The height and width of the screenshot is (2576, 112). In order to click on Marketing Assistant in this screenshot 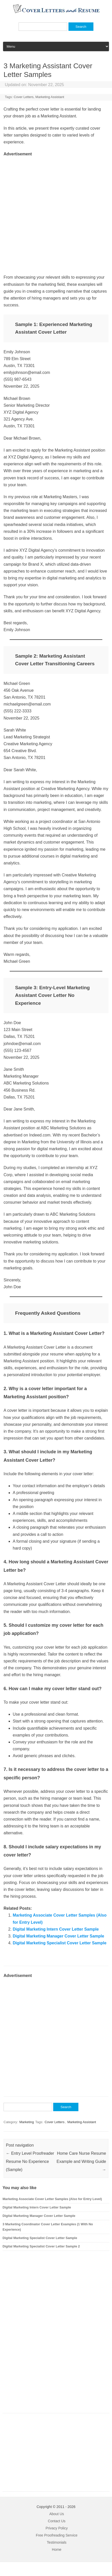, I will do `click(49, 97)`.